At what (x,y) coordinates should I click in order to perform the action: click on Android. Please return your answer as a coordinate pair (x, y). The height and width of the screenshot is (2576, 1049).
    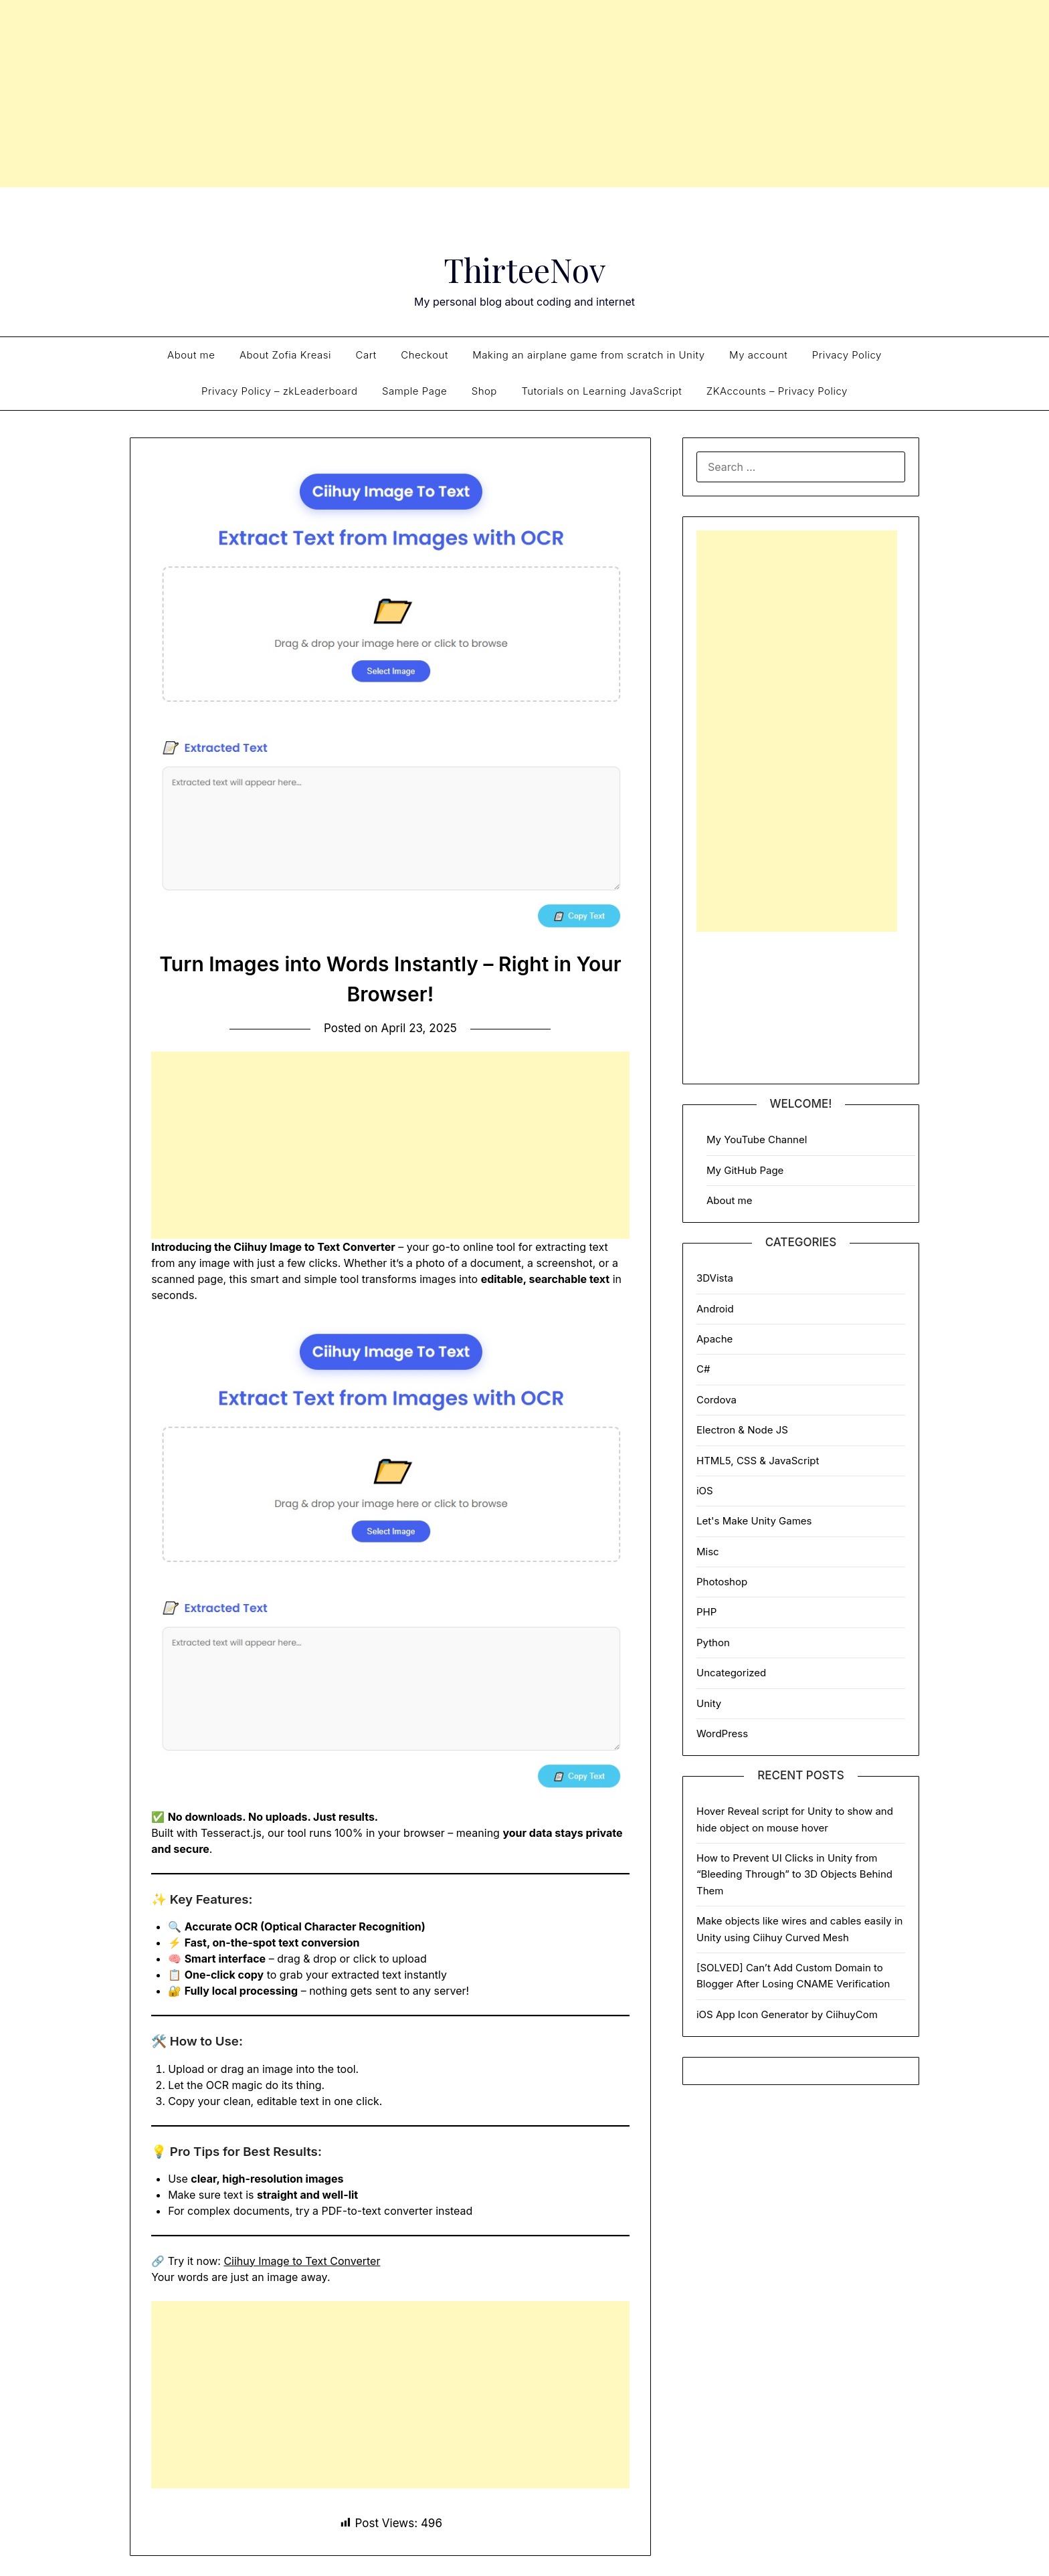
    Looking at the image, I should click on (715, 1308).